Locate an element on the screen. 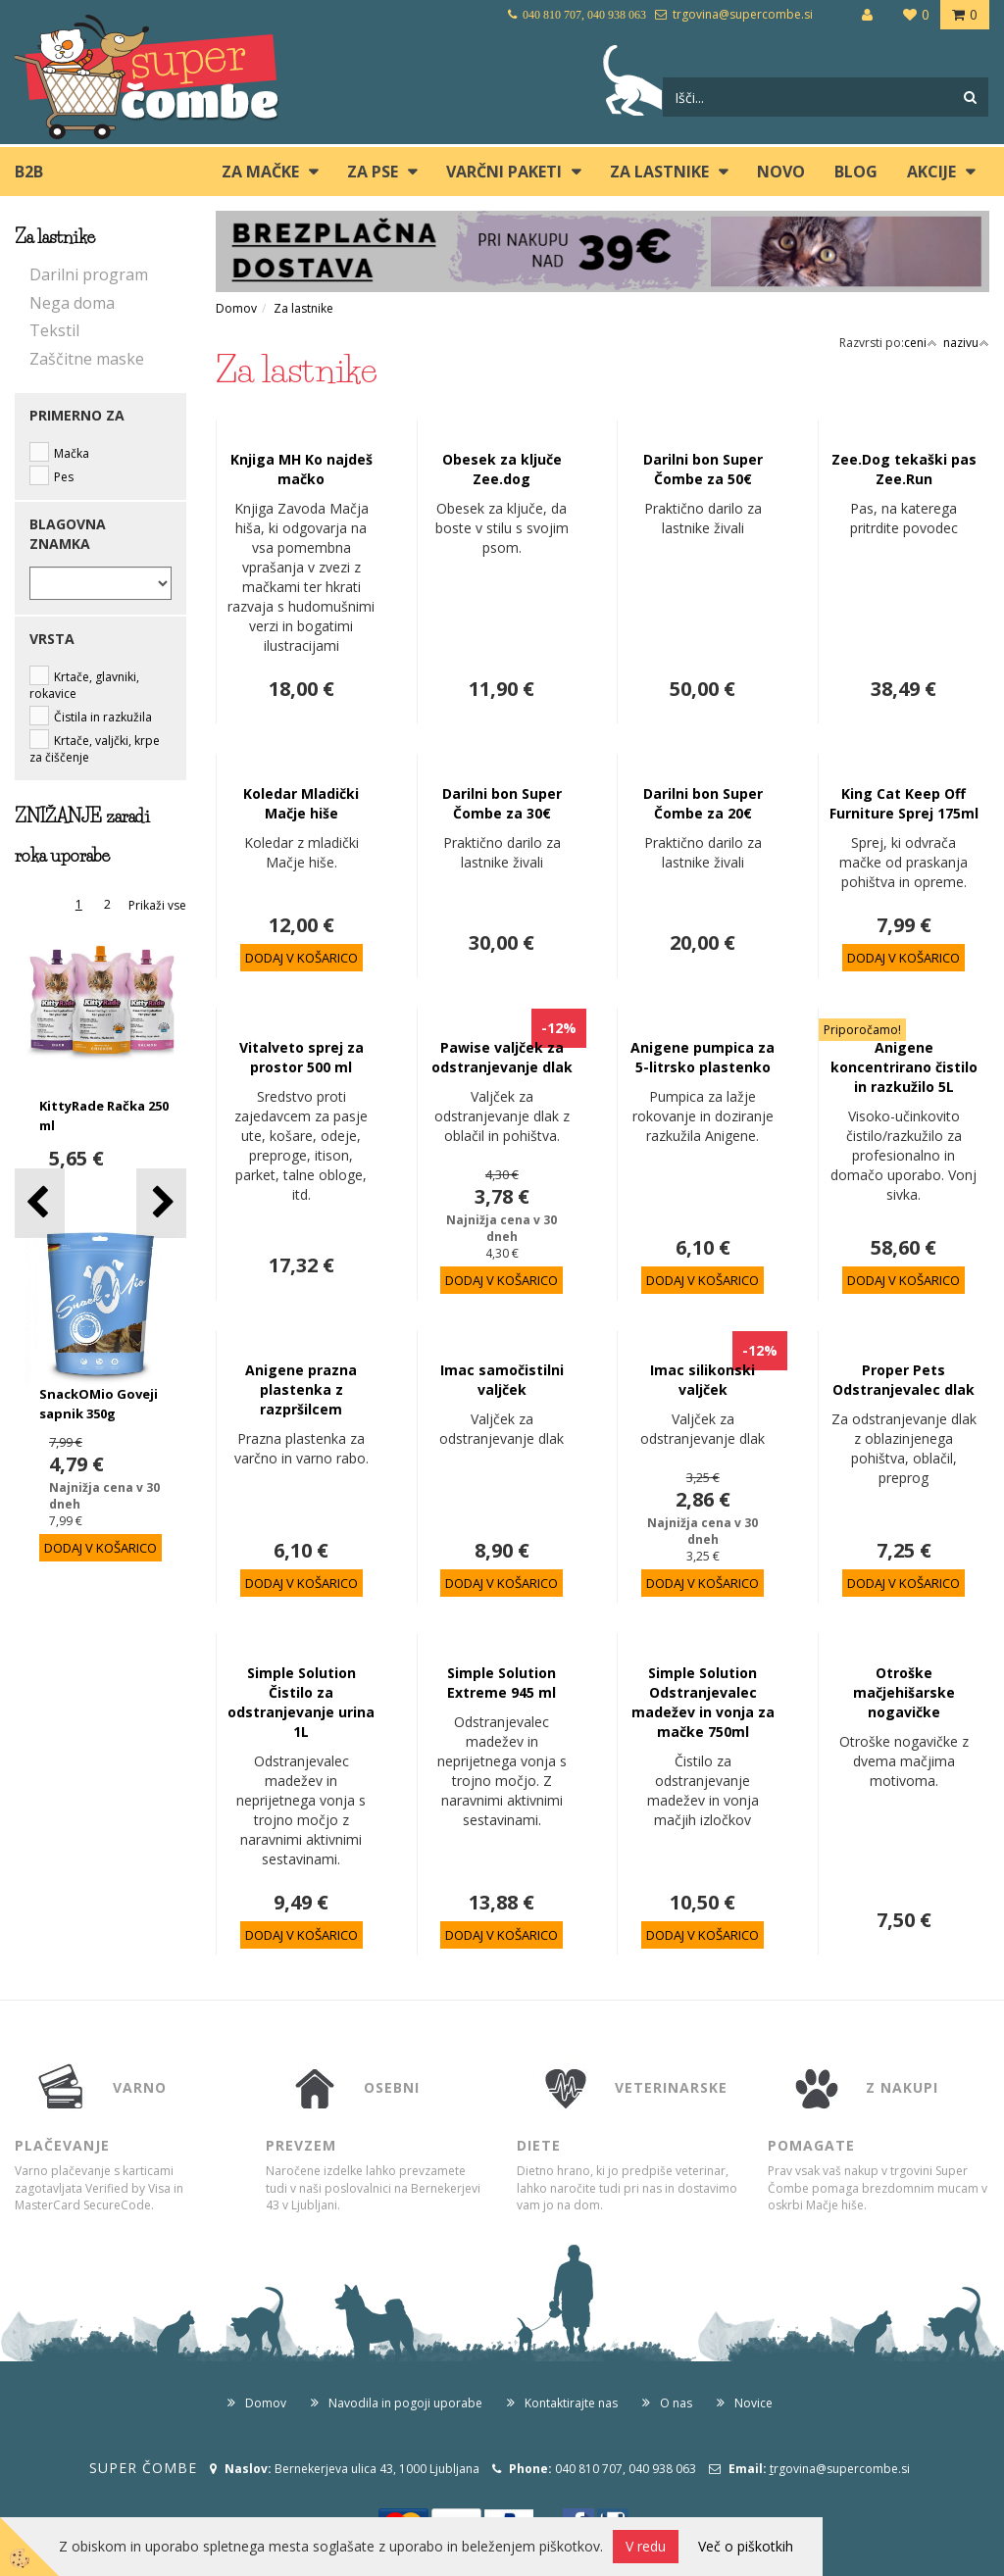 The image size is (1004, 2576). Simple Solution Extreme 945 ml is located at coordinates (501, 1682).